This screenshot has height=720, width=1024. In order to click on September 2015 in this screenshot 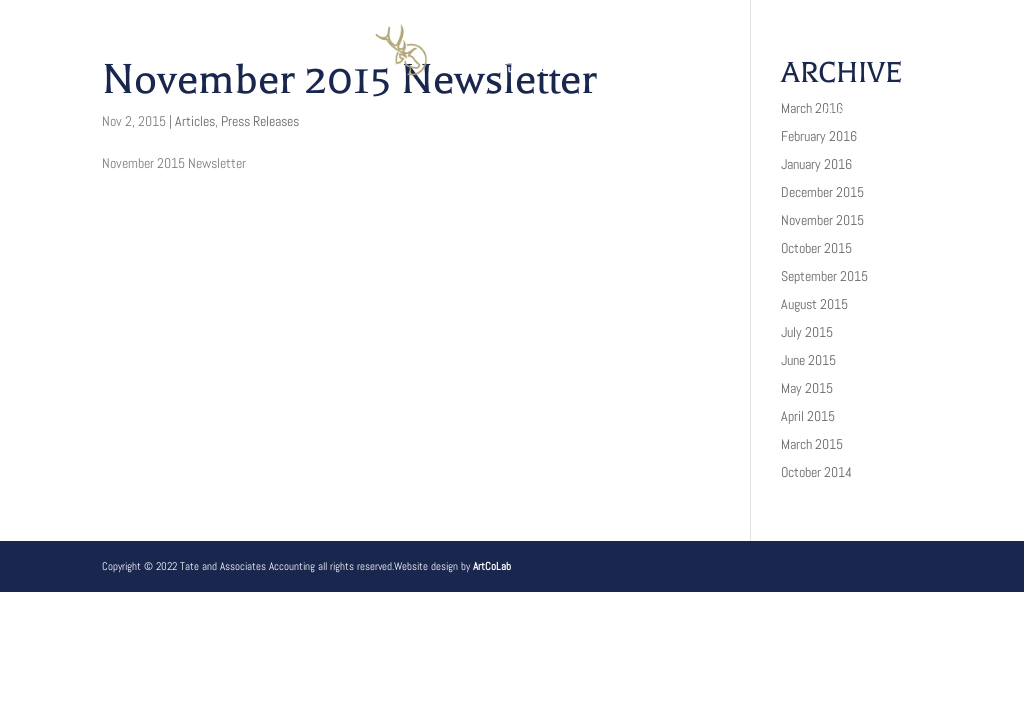, I will do `click(824, 276)`.